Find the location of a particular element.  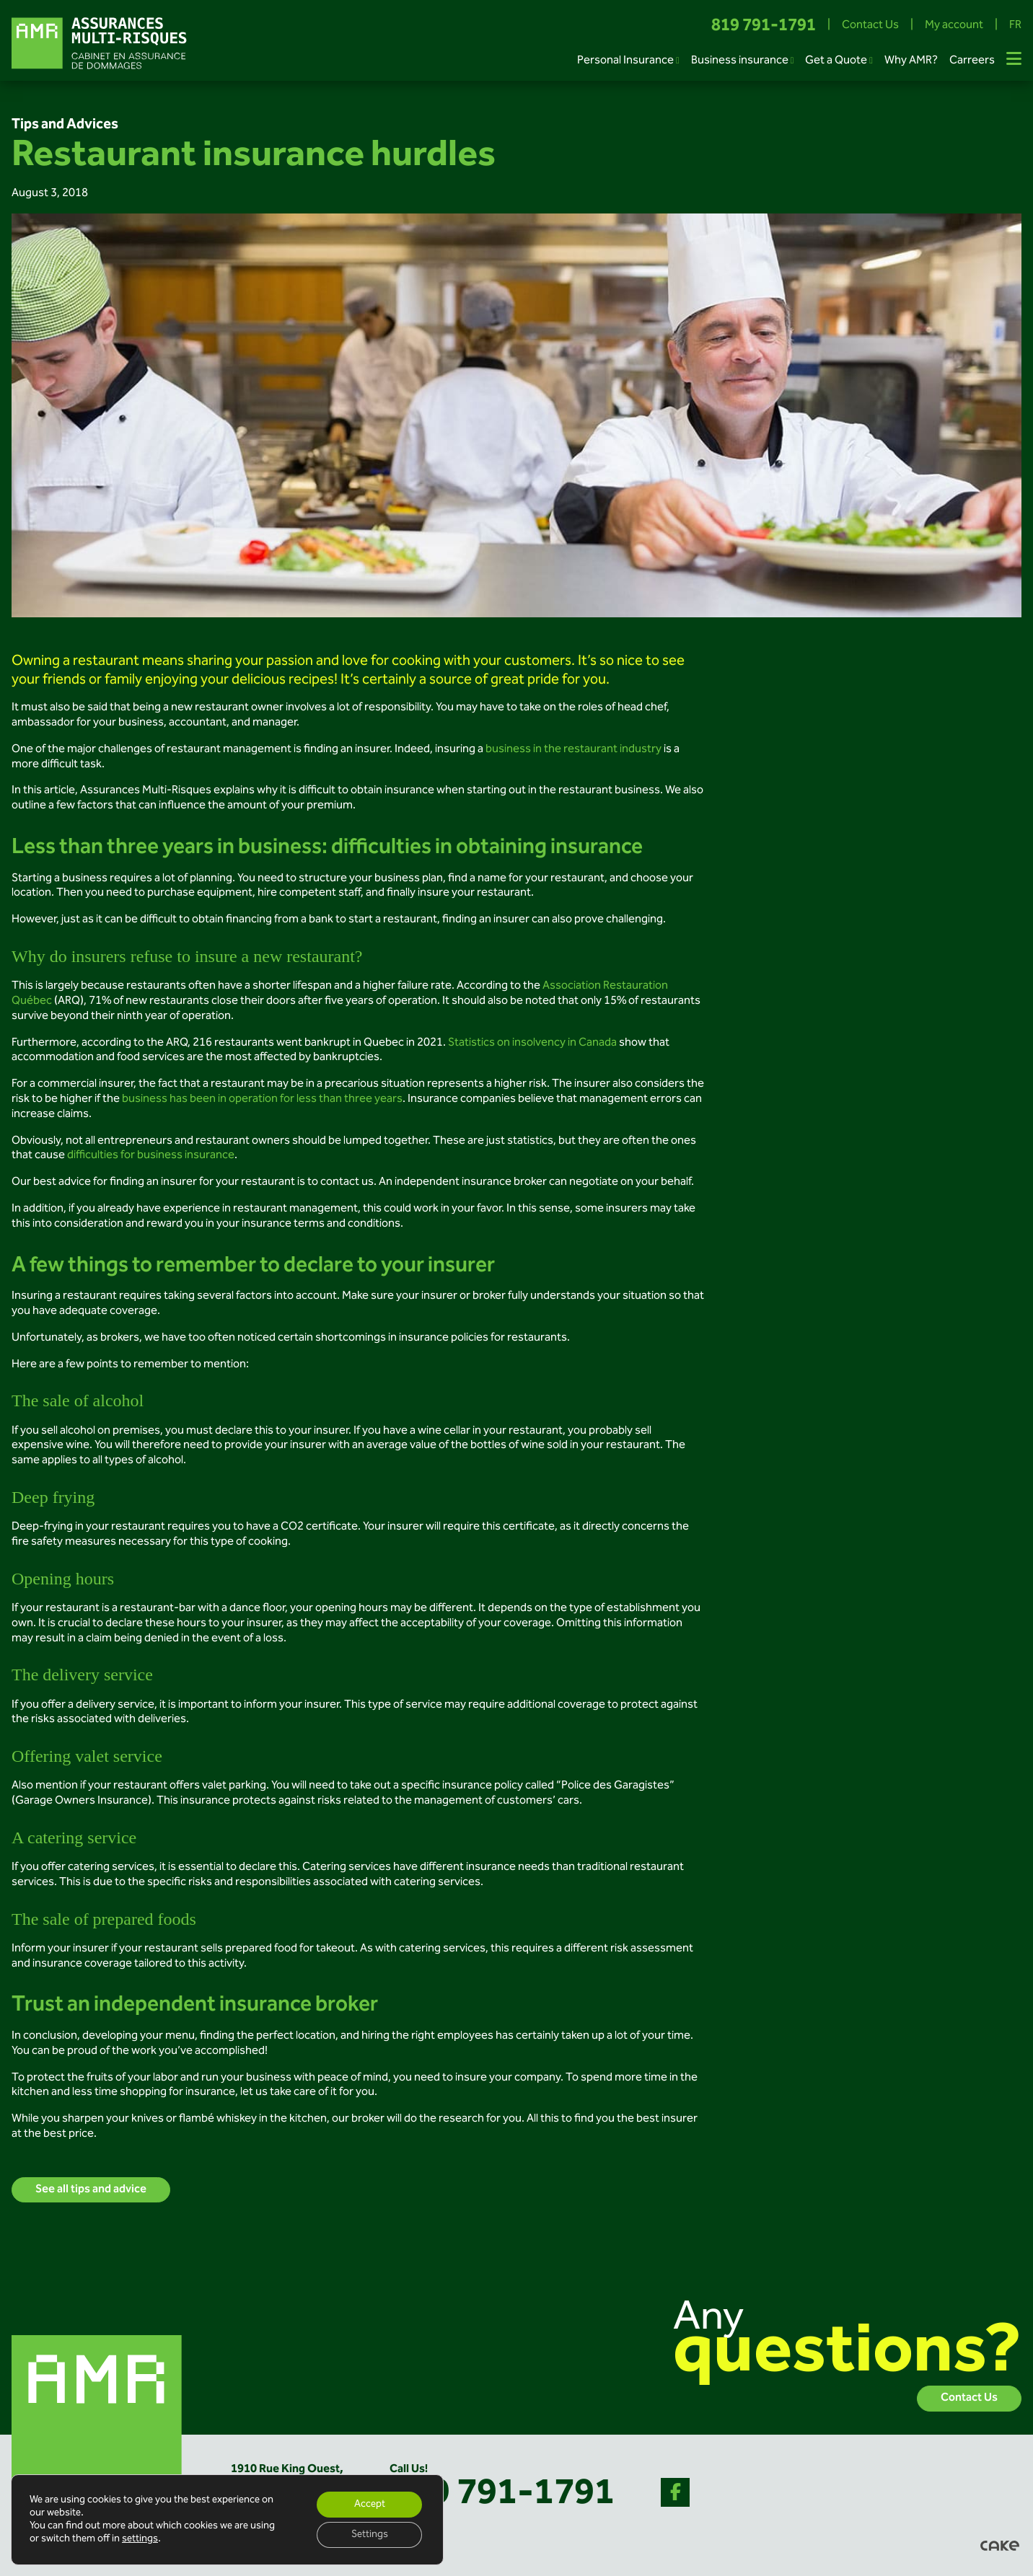

See all tips and advice is located at coordinates (90, 2190).